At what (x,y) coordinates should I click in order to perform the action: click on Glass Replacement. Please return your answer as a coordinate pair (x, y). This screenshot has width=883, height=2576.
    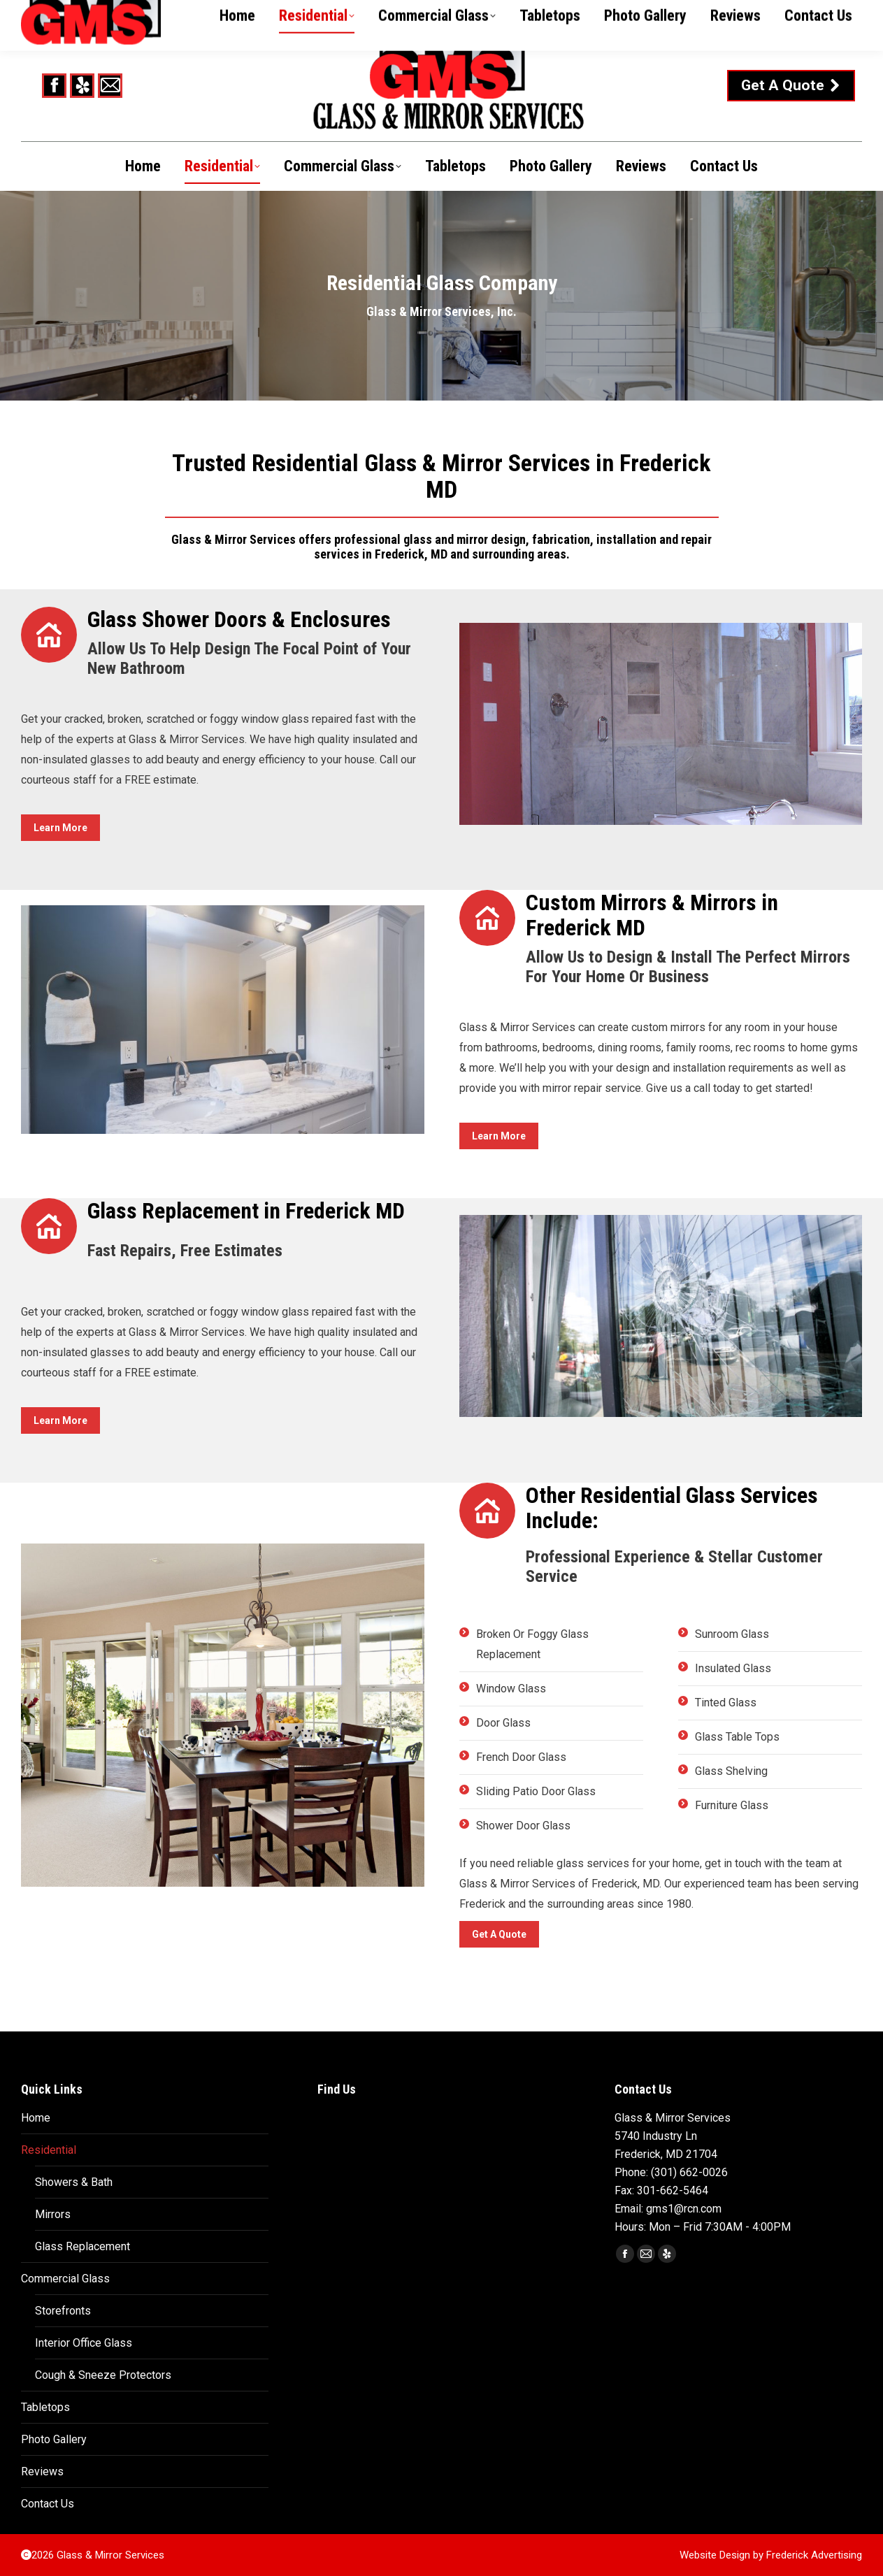
    Looking at the image, I should click on (82, 2246).